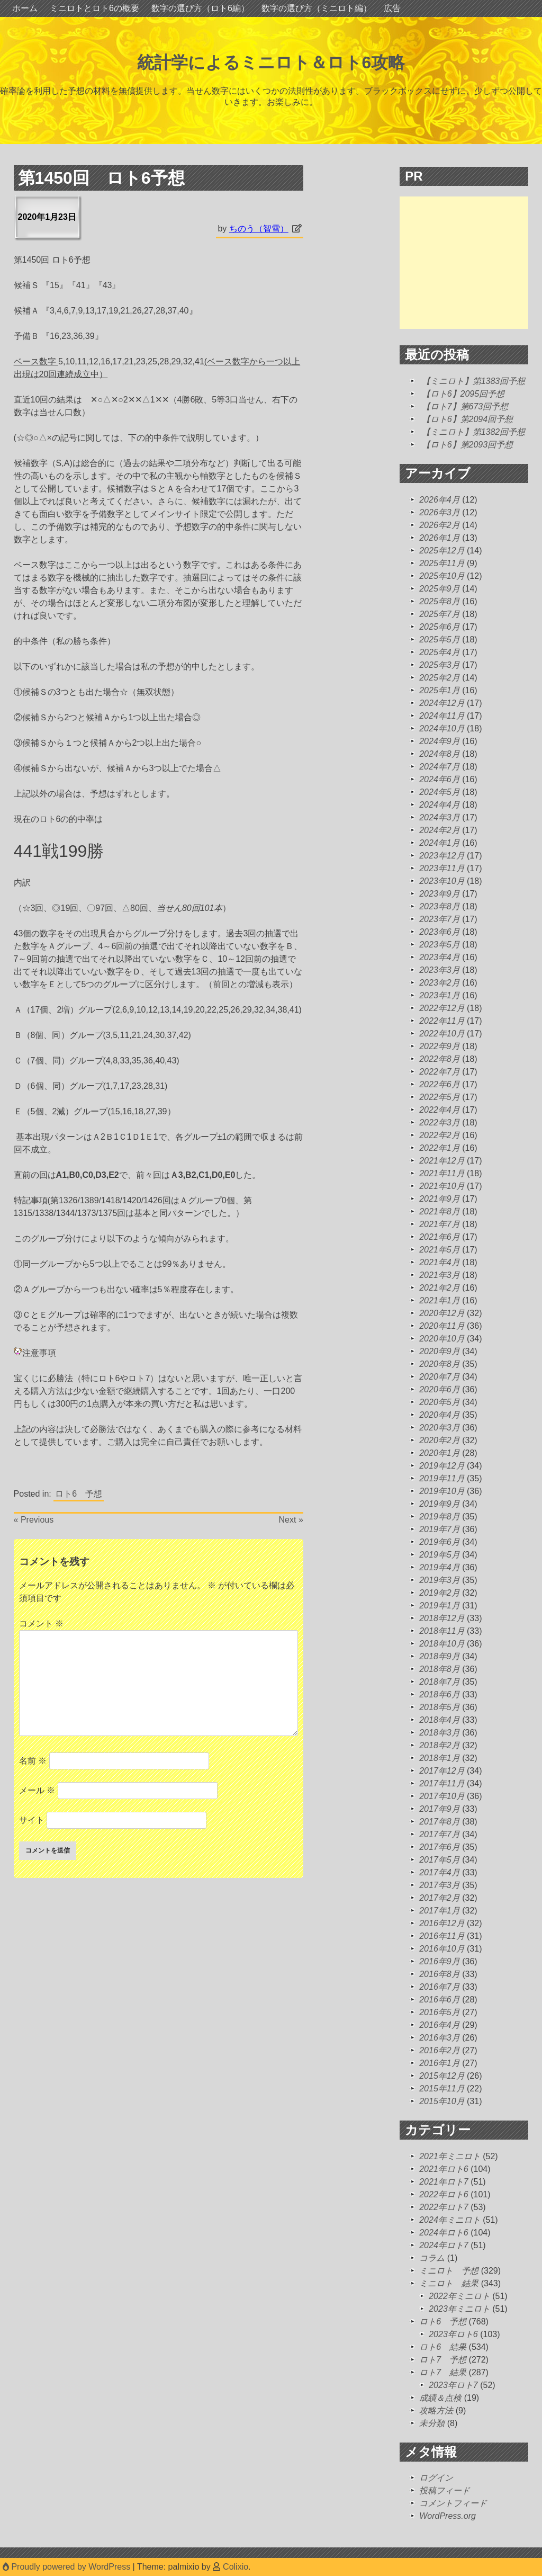 This screenshot has height=2576, width=542. What do you see at coordinates (439, 1567) in the screenshot?
I see `2019年4月` at bounding box center [439, 1567].